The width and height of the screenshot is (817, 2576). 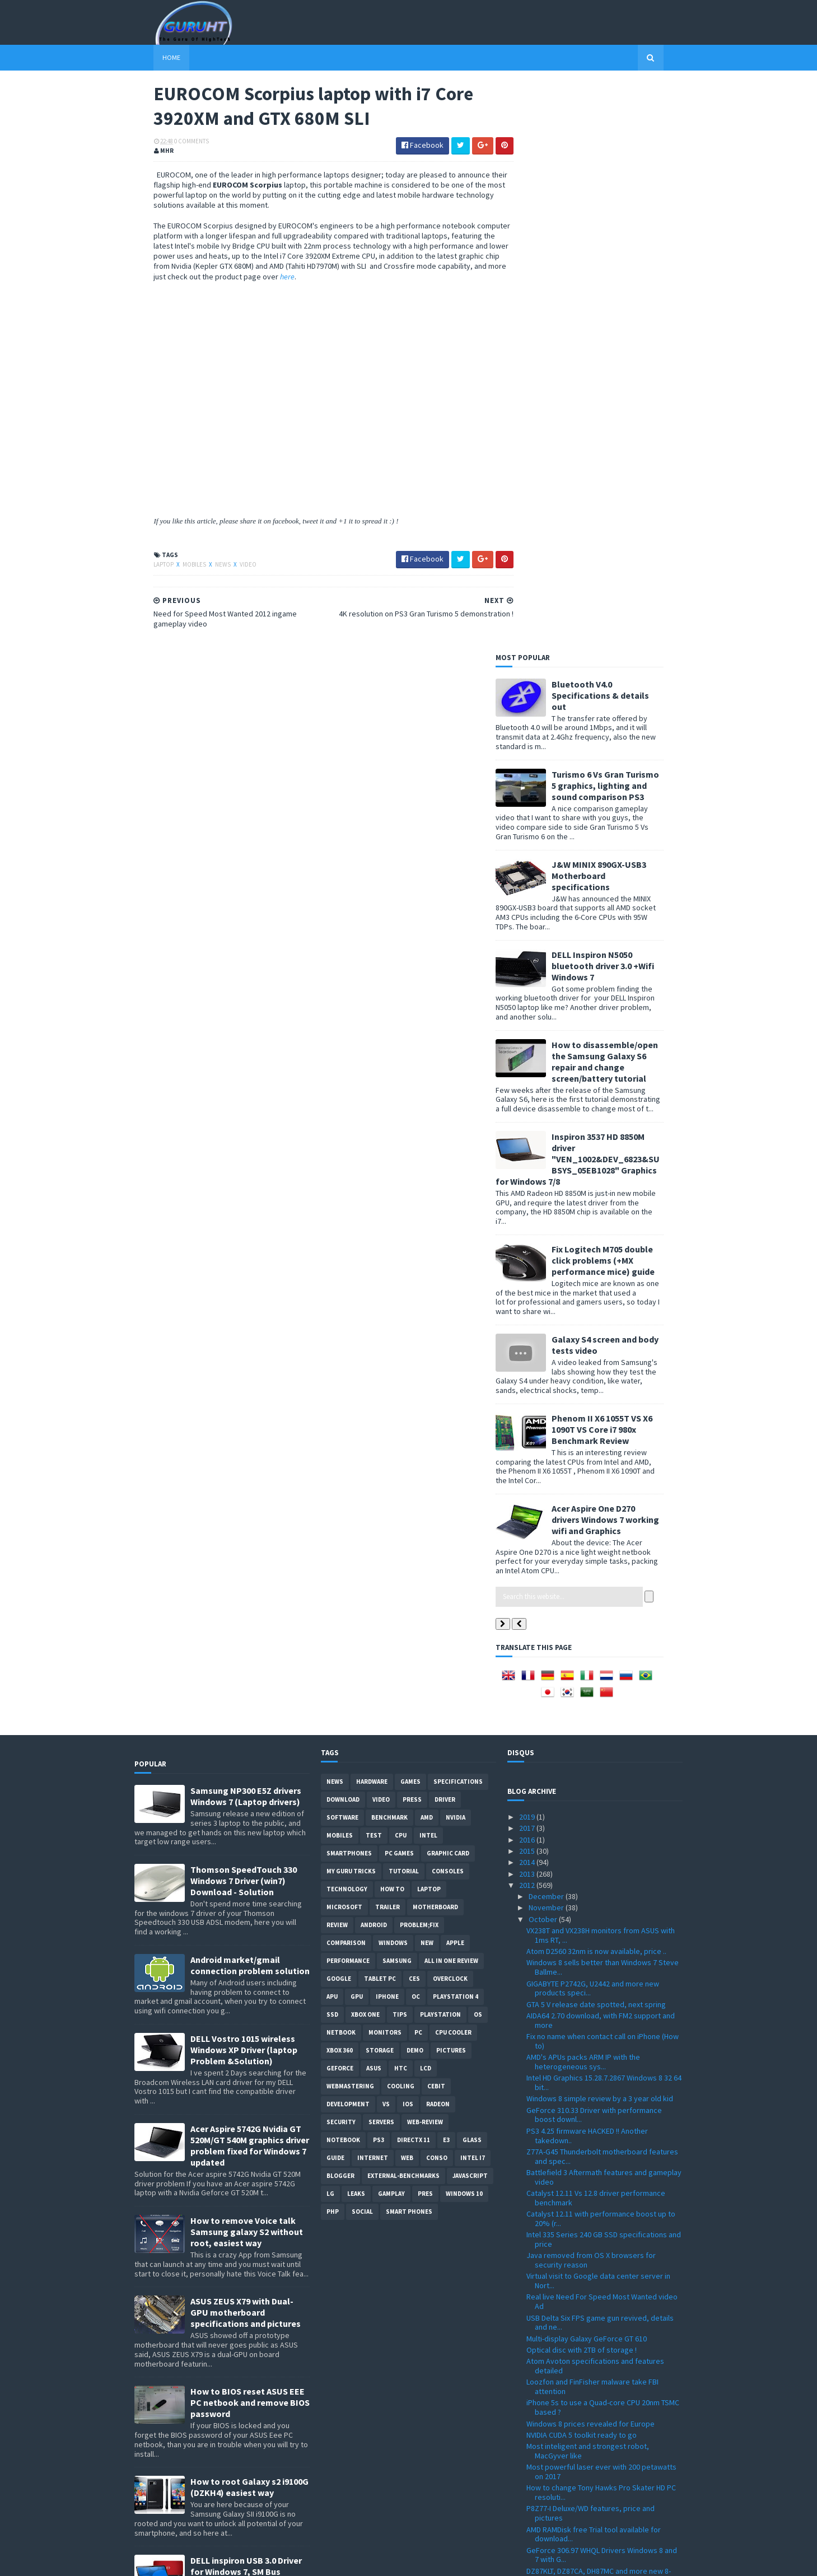 I want to click on ASUS X54C Ethernet driver Windows 7 (Atheros AR8151), so click(x=589, y=2269).